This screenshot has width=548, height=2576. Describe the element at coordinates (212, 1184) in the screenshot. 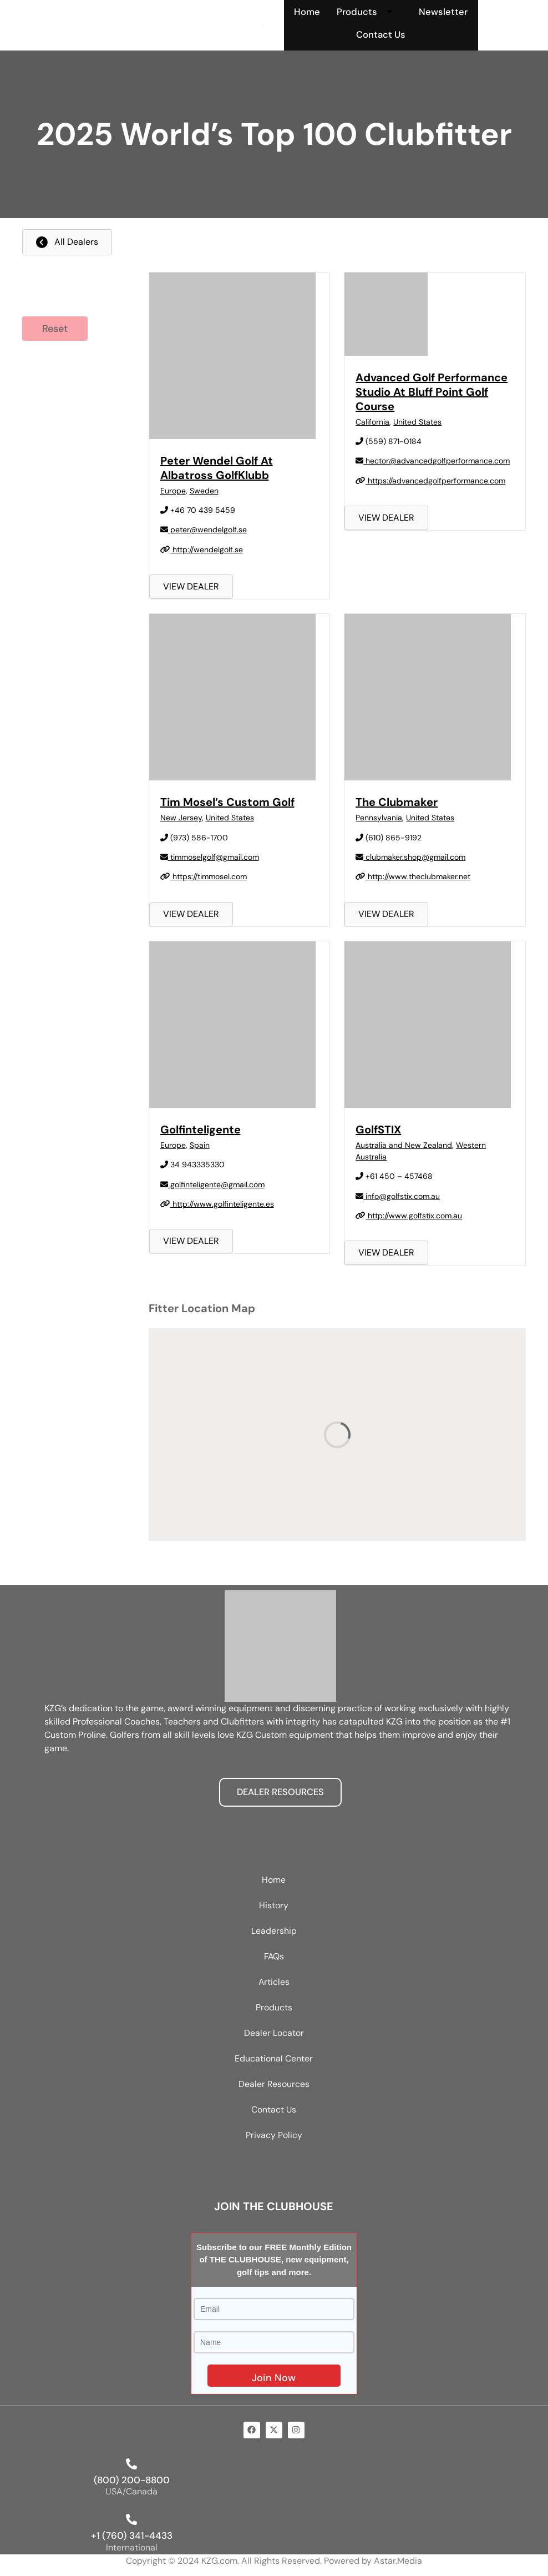

I see `golfinteligente@gmail.com` at that location.